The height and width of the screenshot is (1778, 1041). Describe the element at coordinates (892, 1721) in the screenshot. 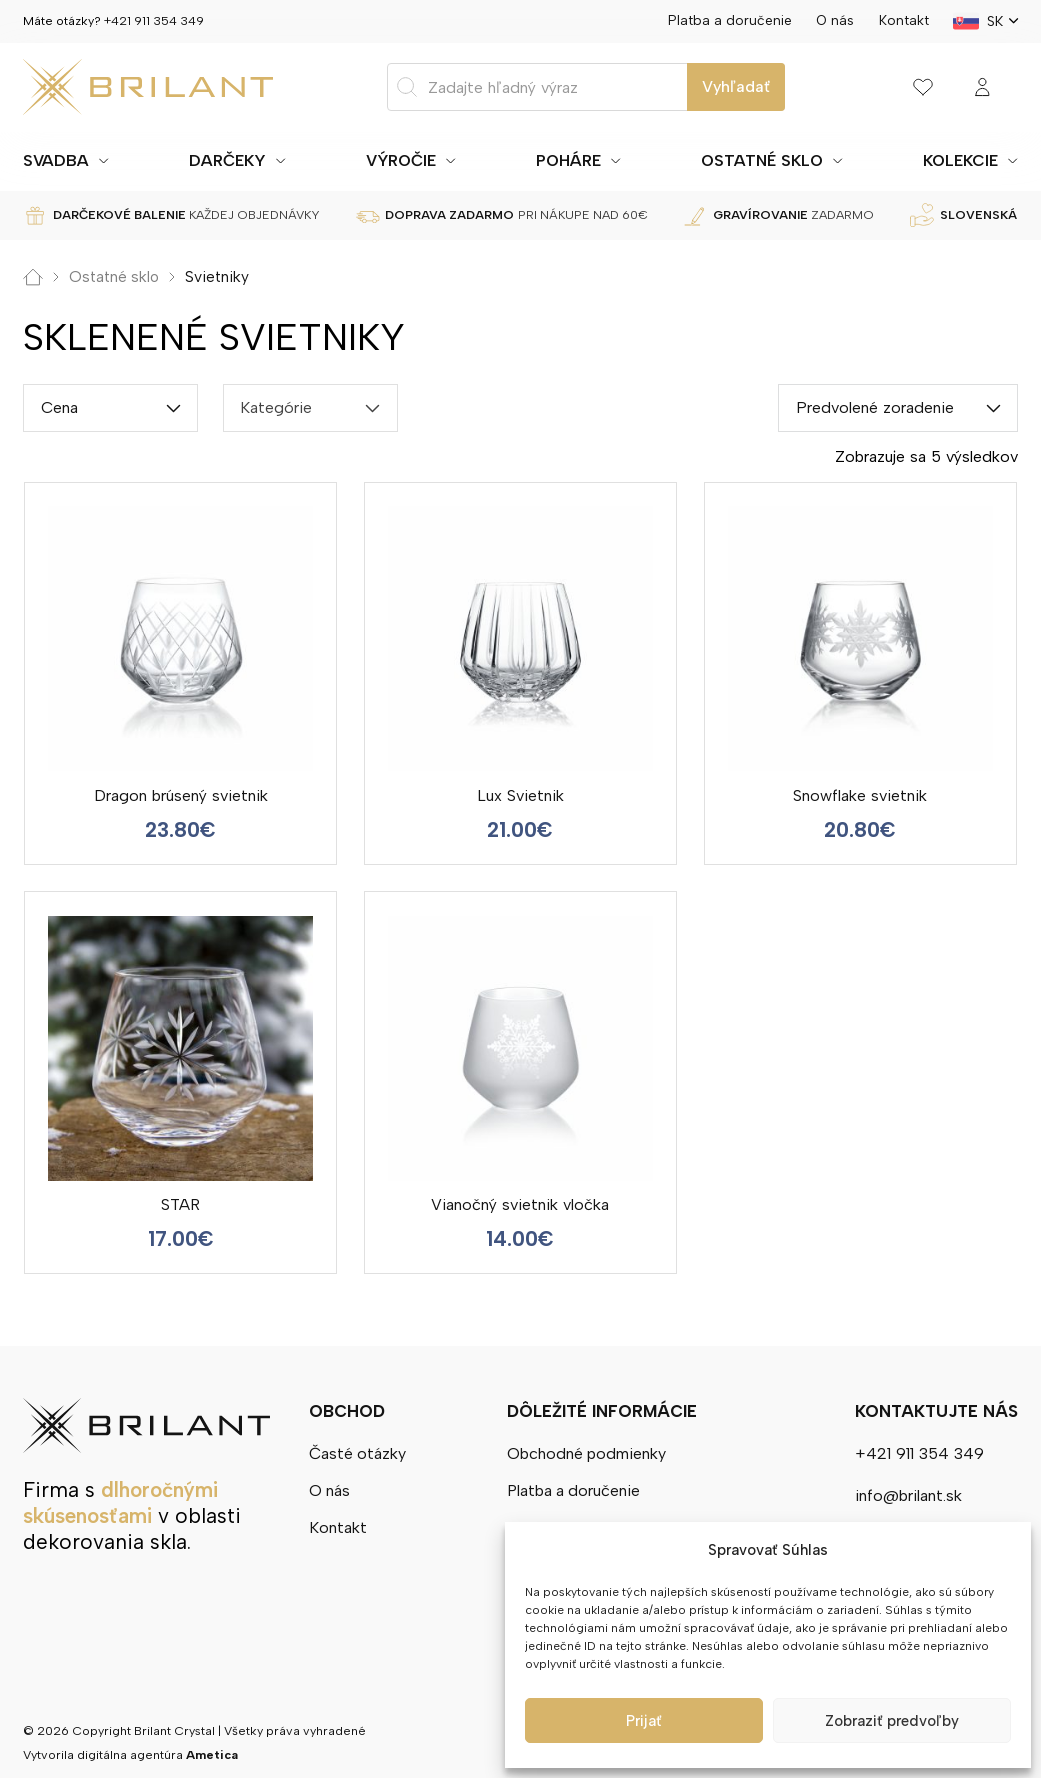

I see `Zobraziť predvoľby` at that location.